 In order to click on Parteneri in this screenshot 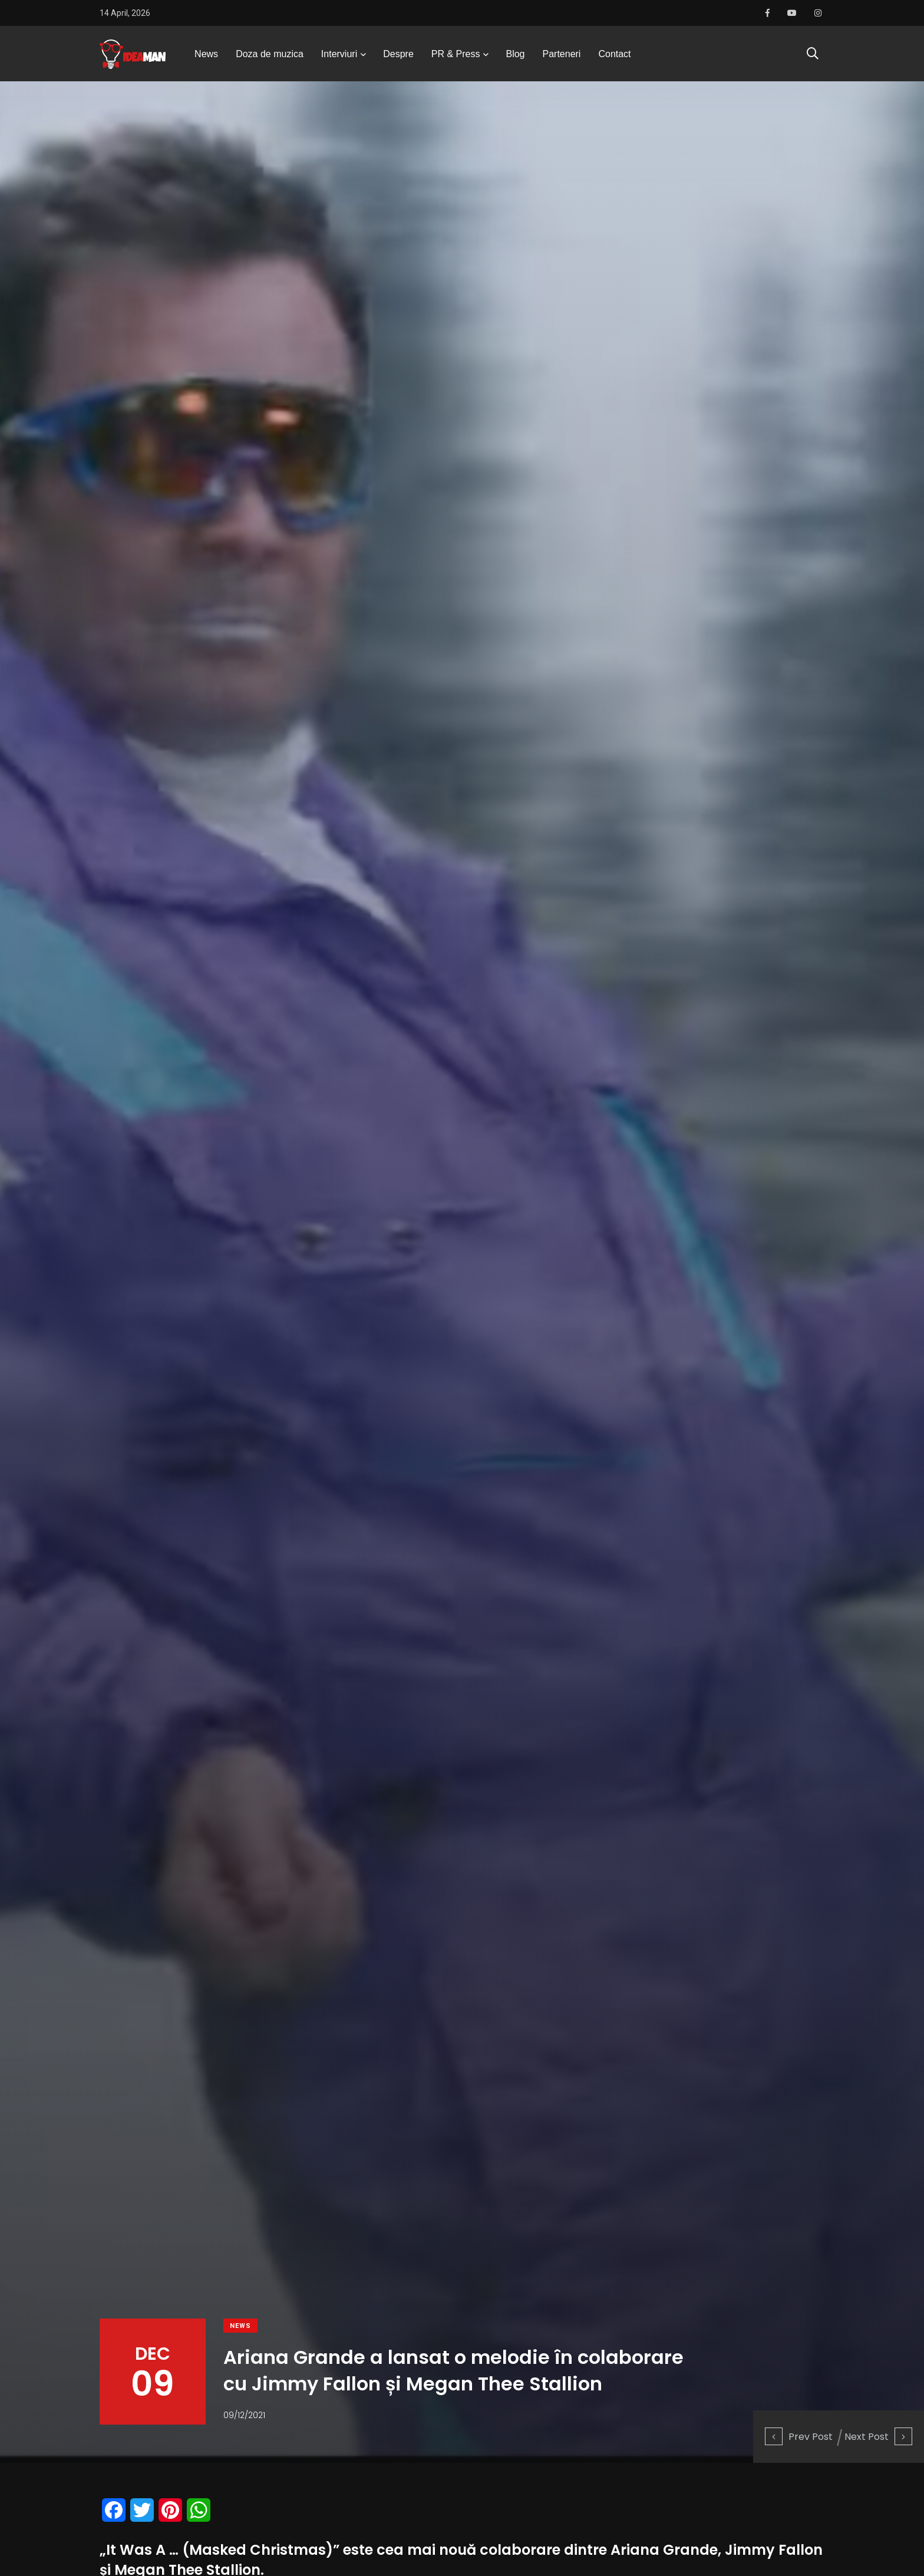, I will do `click(562, 56)`.